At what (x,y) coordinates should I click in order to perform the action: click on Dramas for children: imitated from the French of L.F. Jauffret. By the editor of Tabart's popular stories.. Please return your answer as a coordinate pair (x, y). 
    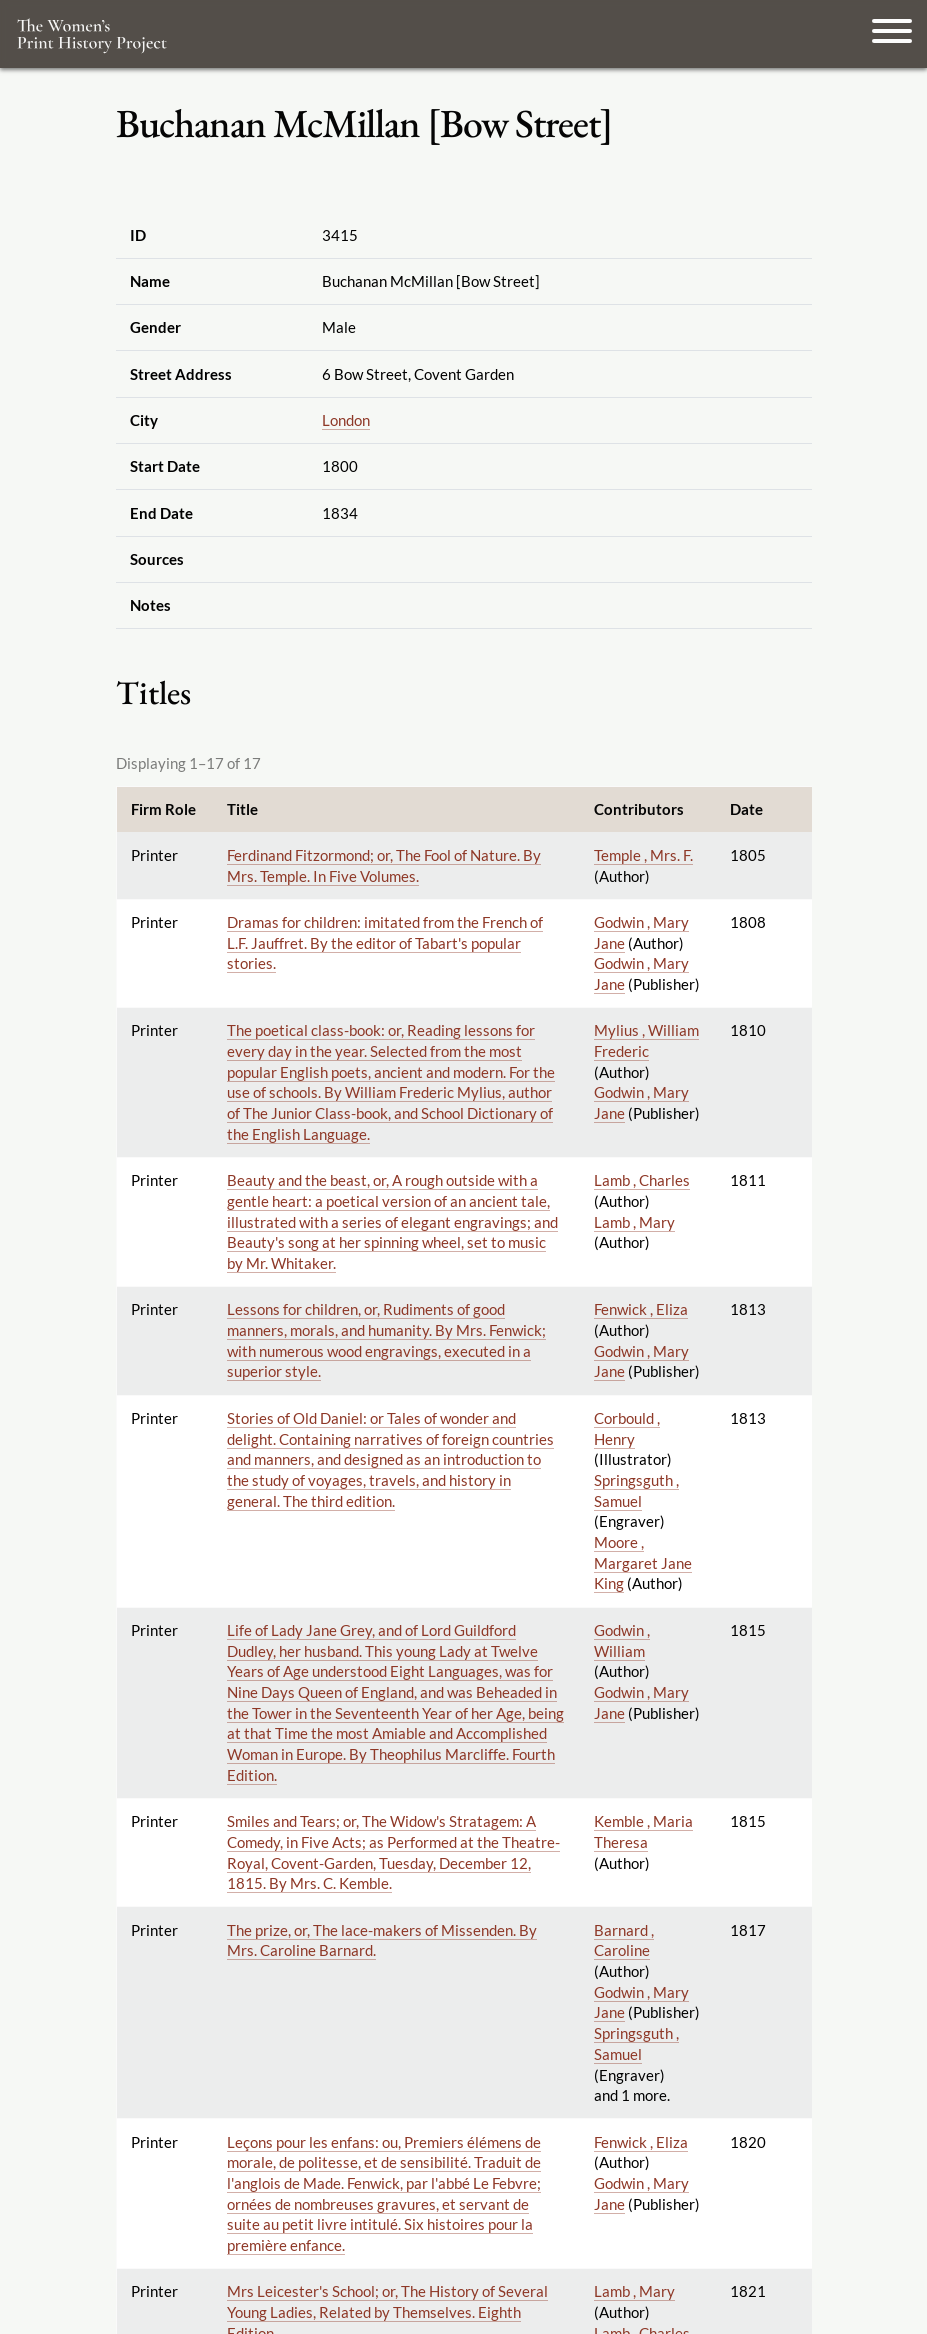
    Looking at the image, I should click on (385, 942).